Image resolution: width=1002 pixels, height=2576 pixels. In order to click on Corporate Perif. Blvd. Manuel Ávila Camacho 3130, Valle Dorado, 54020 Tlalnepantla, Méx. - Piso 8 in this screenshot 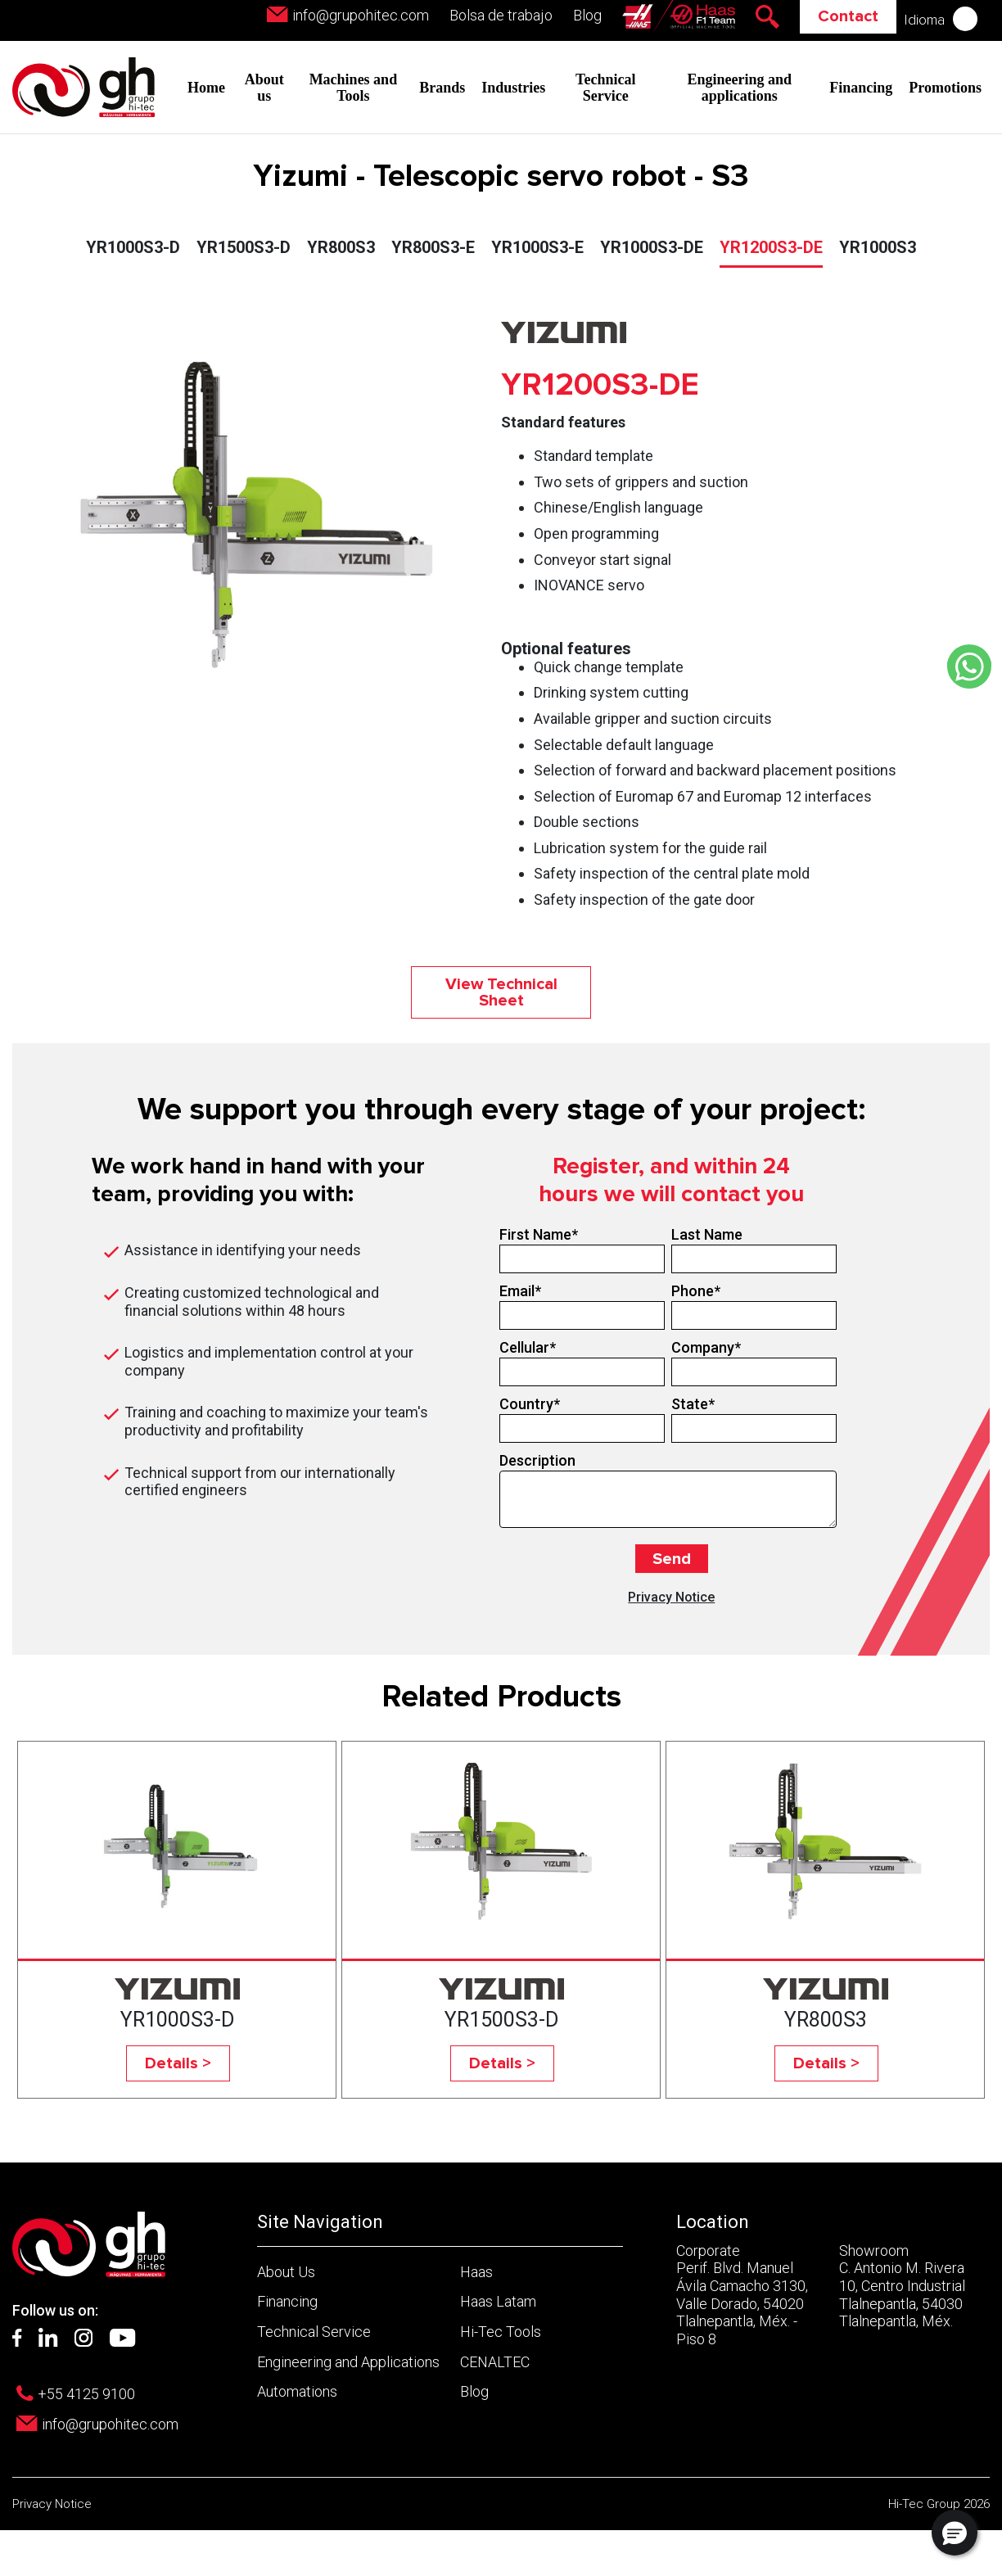, I will do `click(742, 2295)`.